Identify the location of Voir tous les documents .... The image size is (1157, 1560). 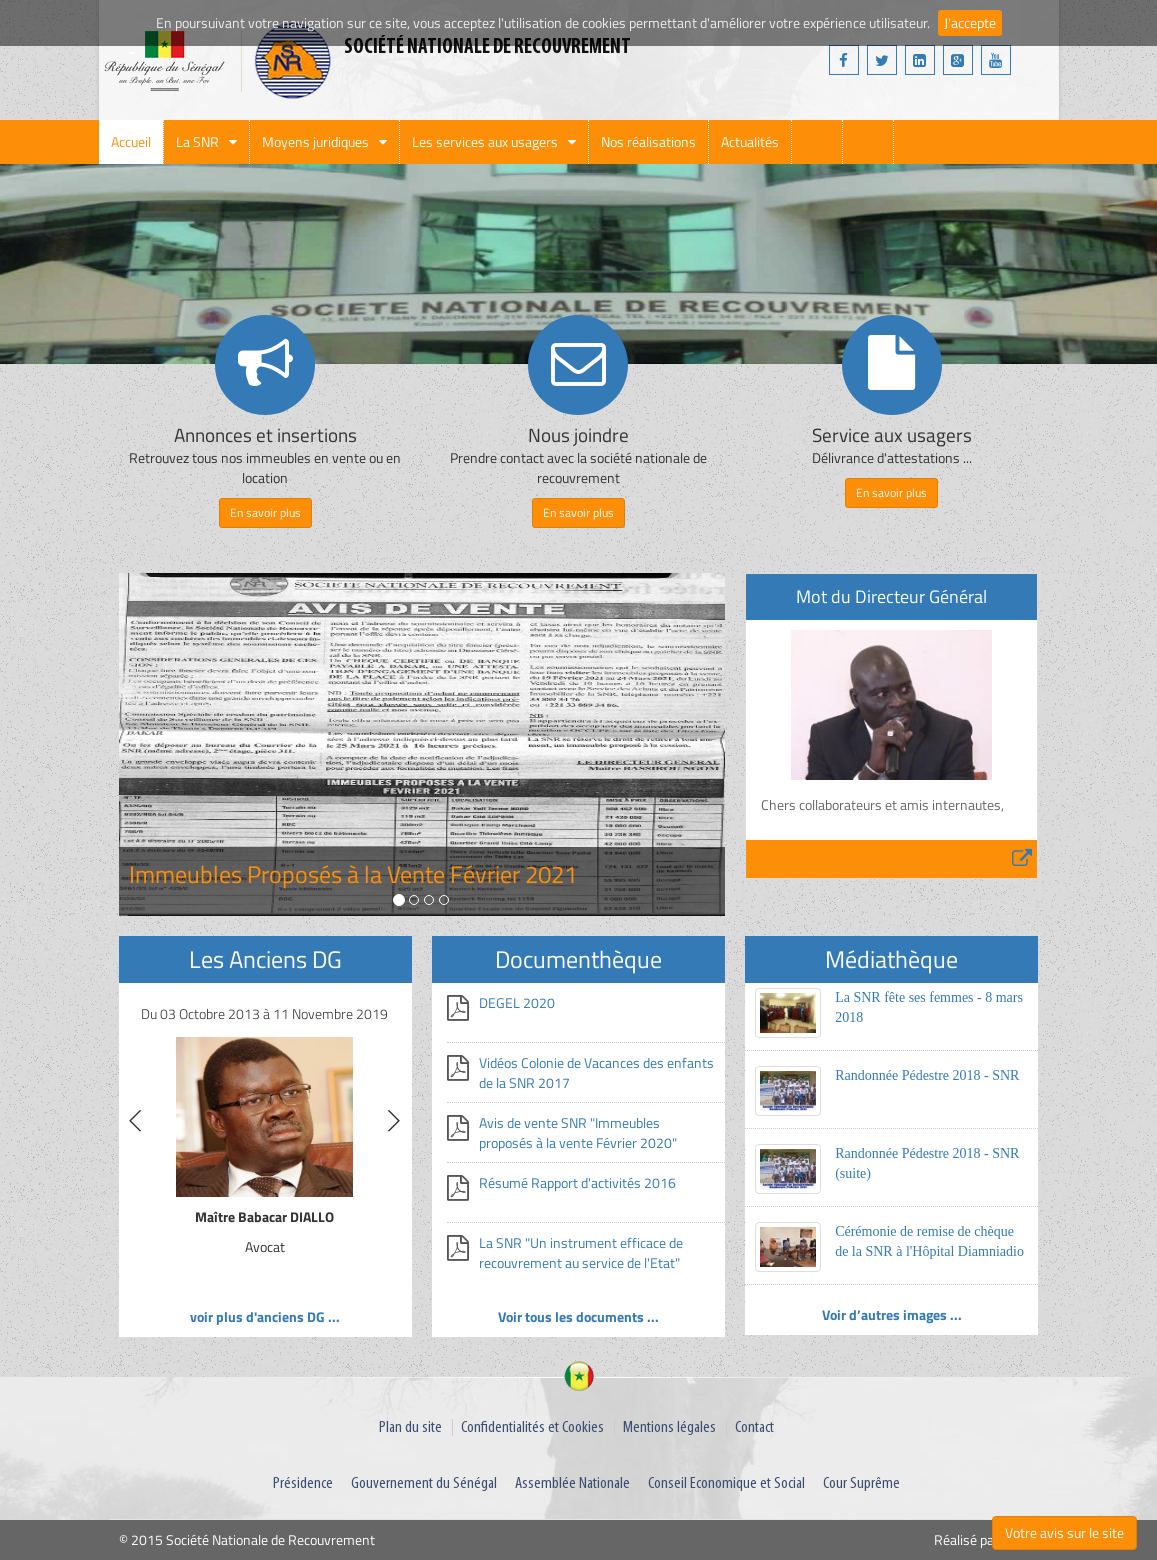
(578, 1316).